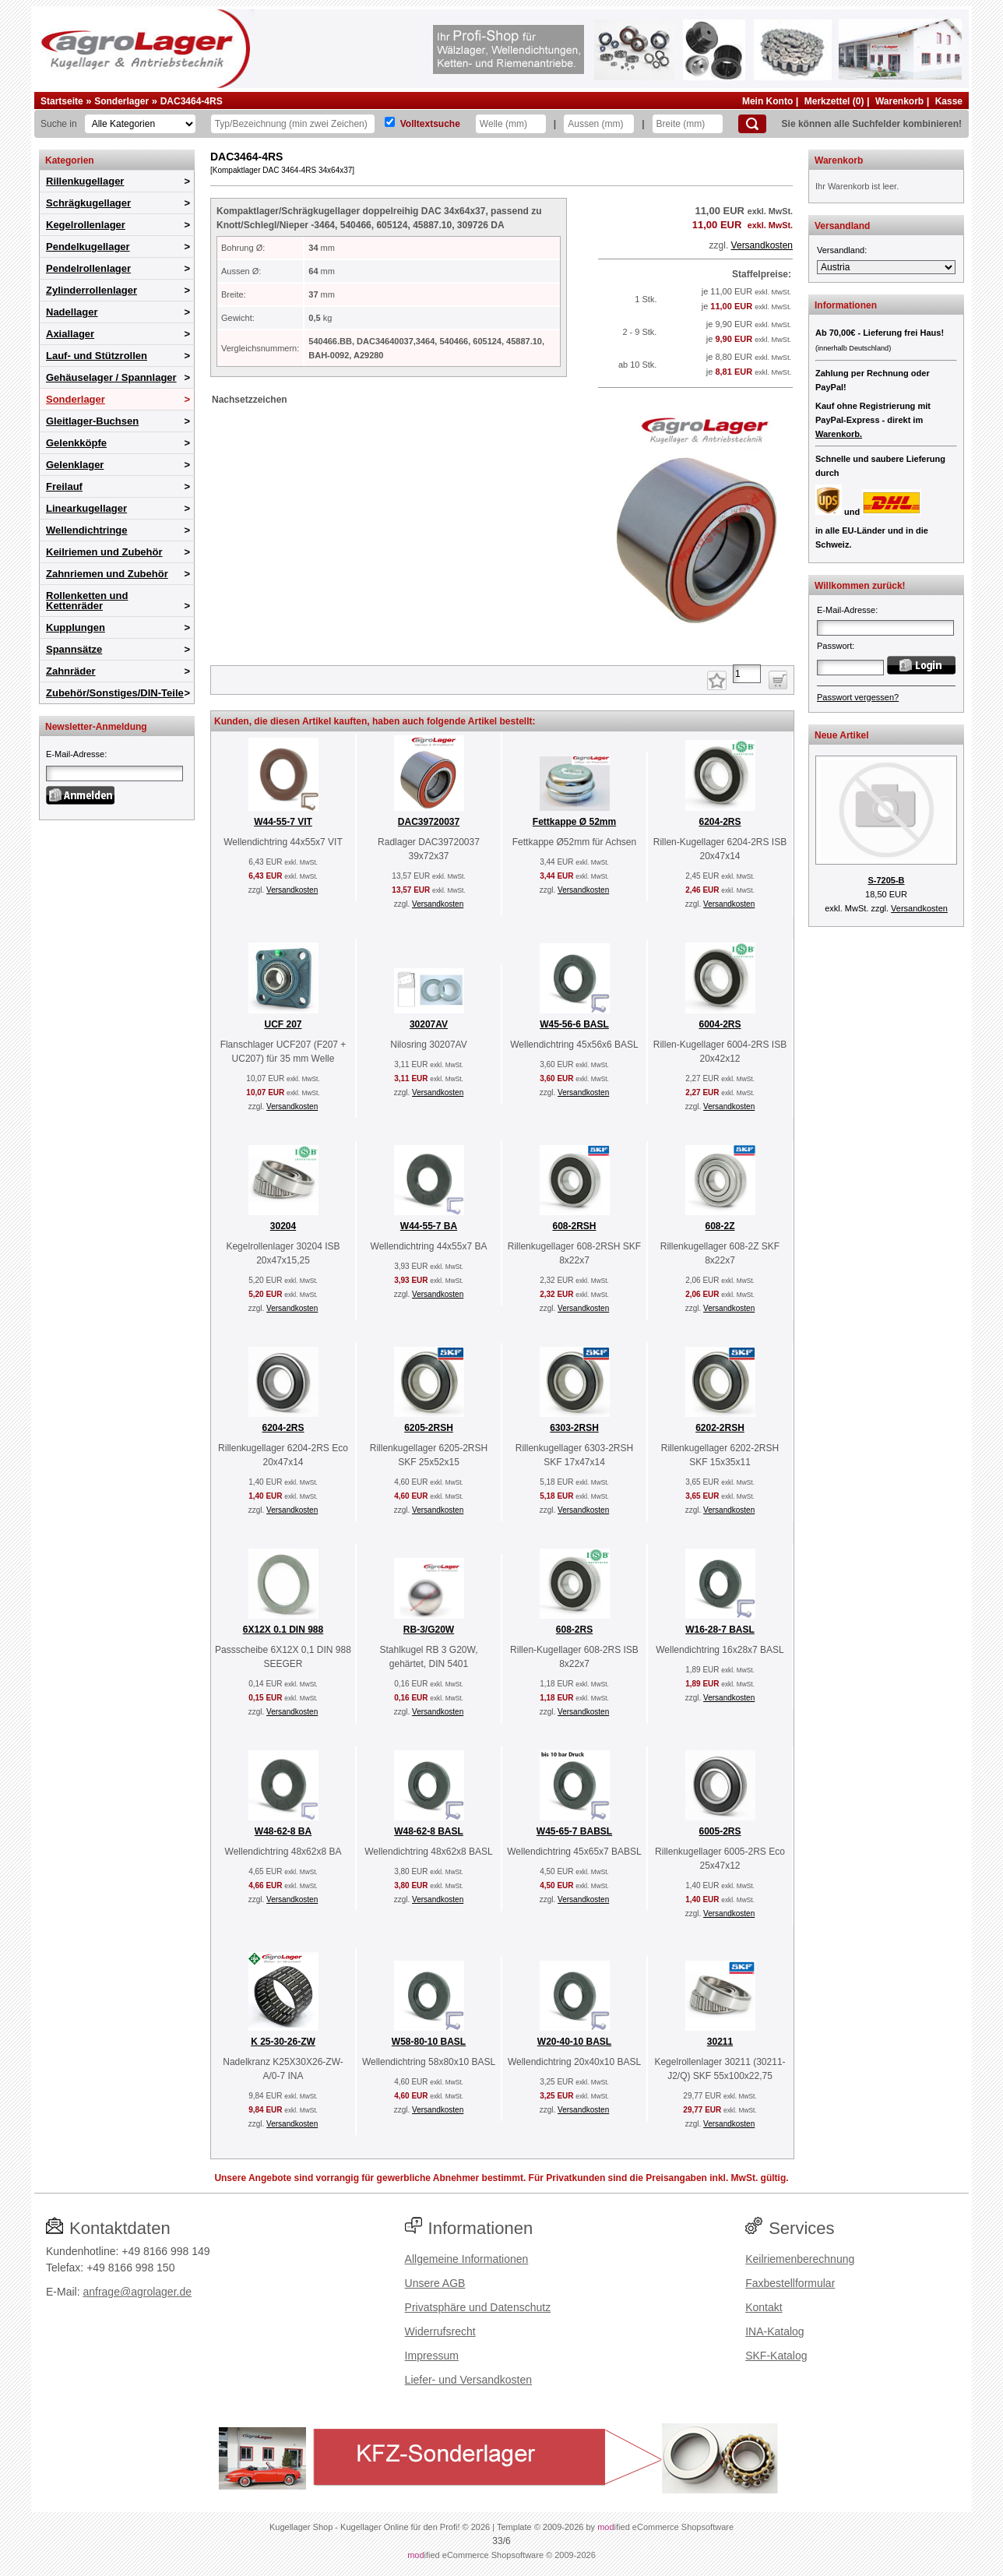 The width and height of the screenshot is (1003, 2576). Describe the element at coordinates (293, 124) in the screenshot. I see `[Typ Bezeichnung]` at that location.